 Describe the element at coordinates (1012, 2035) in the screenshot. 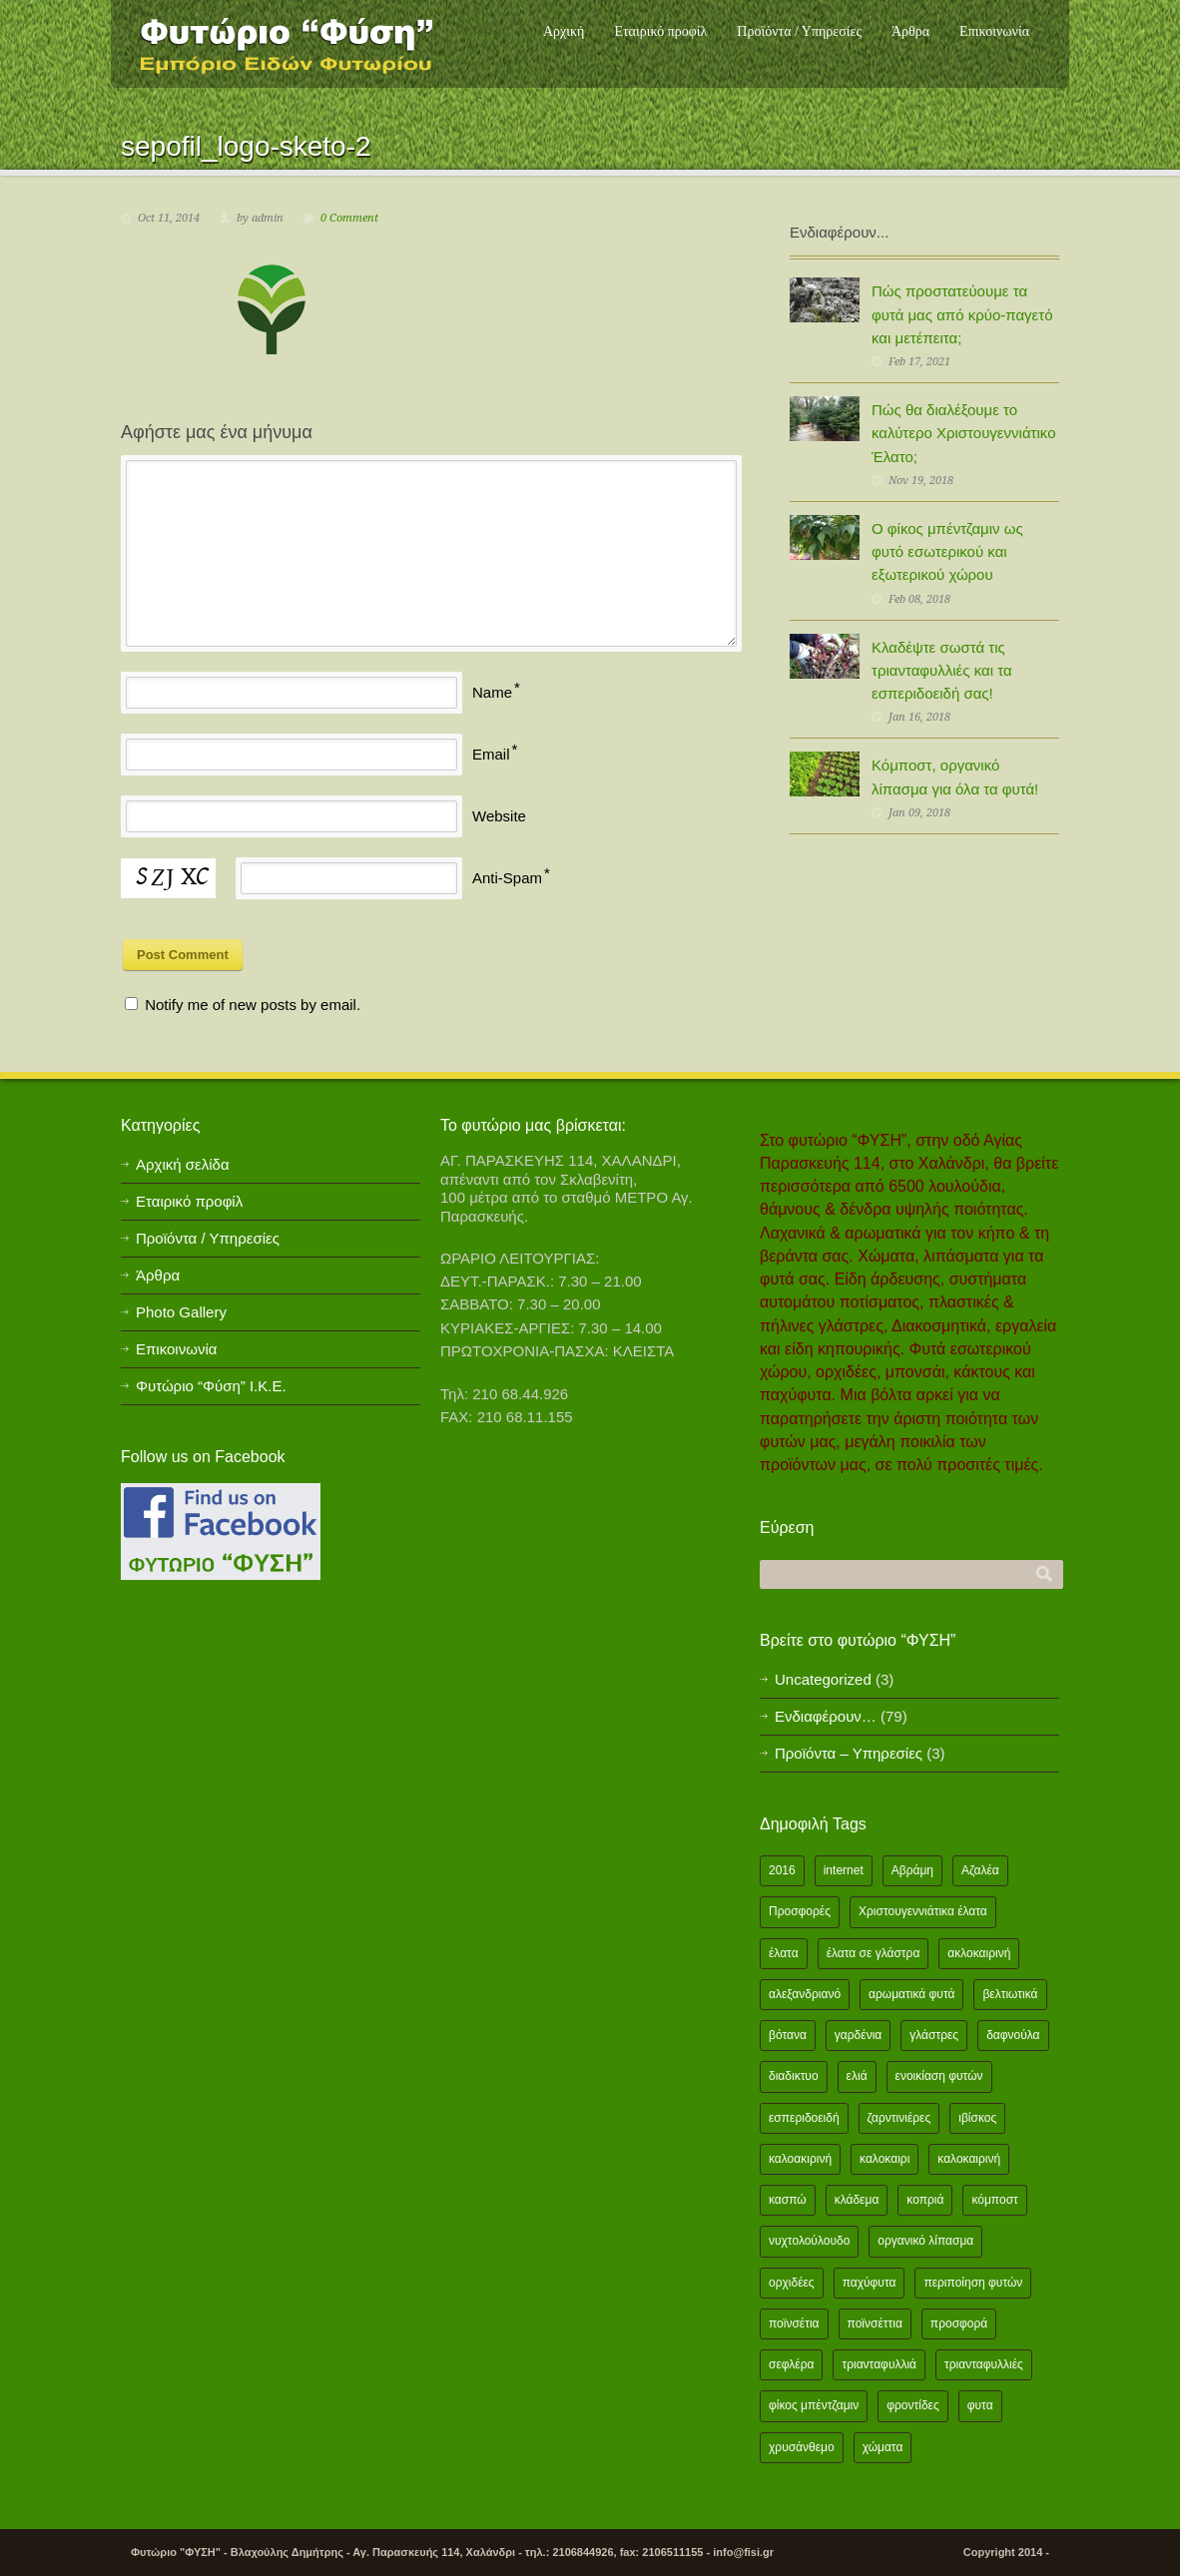

I see `δαφνούλα [δαφνούλα (2 items)]` at that location.